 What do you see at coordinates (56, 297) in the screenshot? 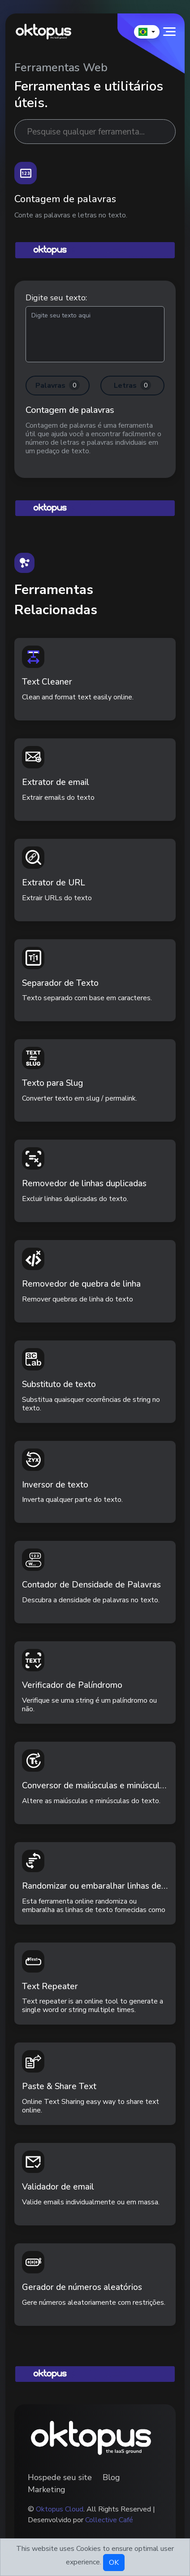
I see `Digite seu texto:` at bounding box center [56, 297].